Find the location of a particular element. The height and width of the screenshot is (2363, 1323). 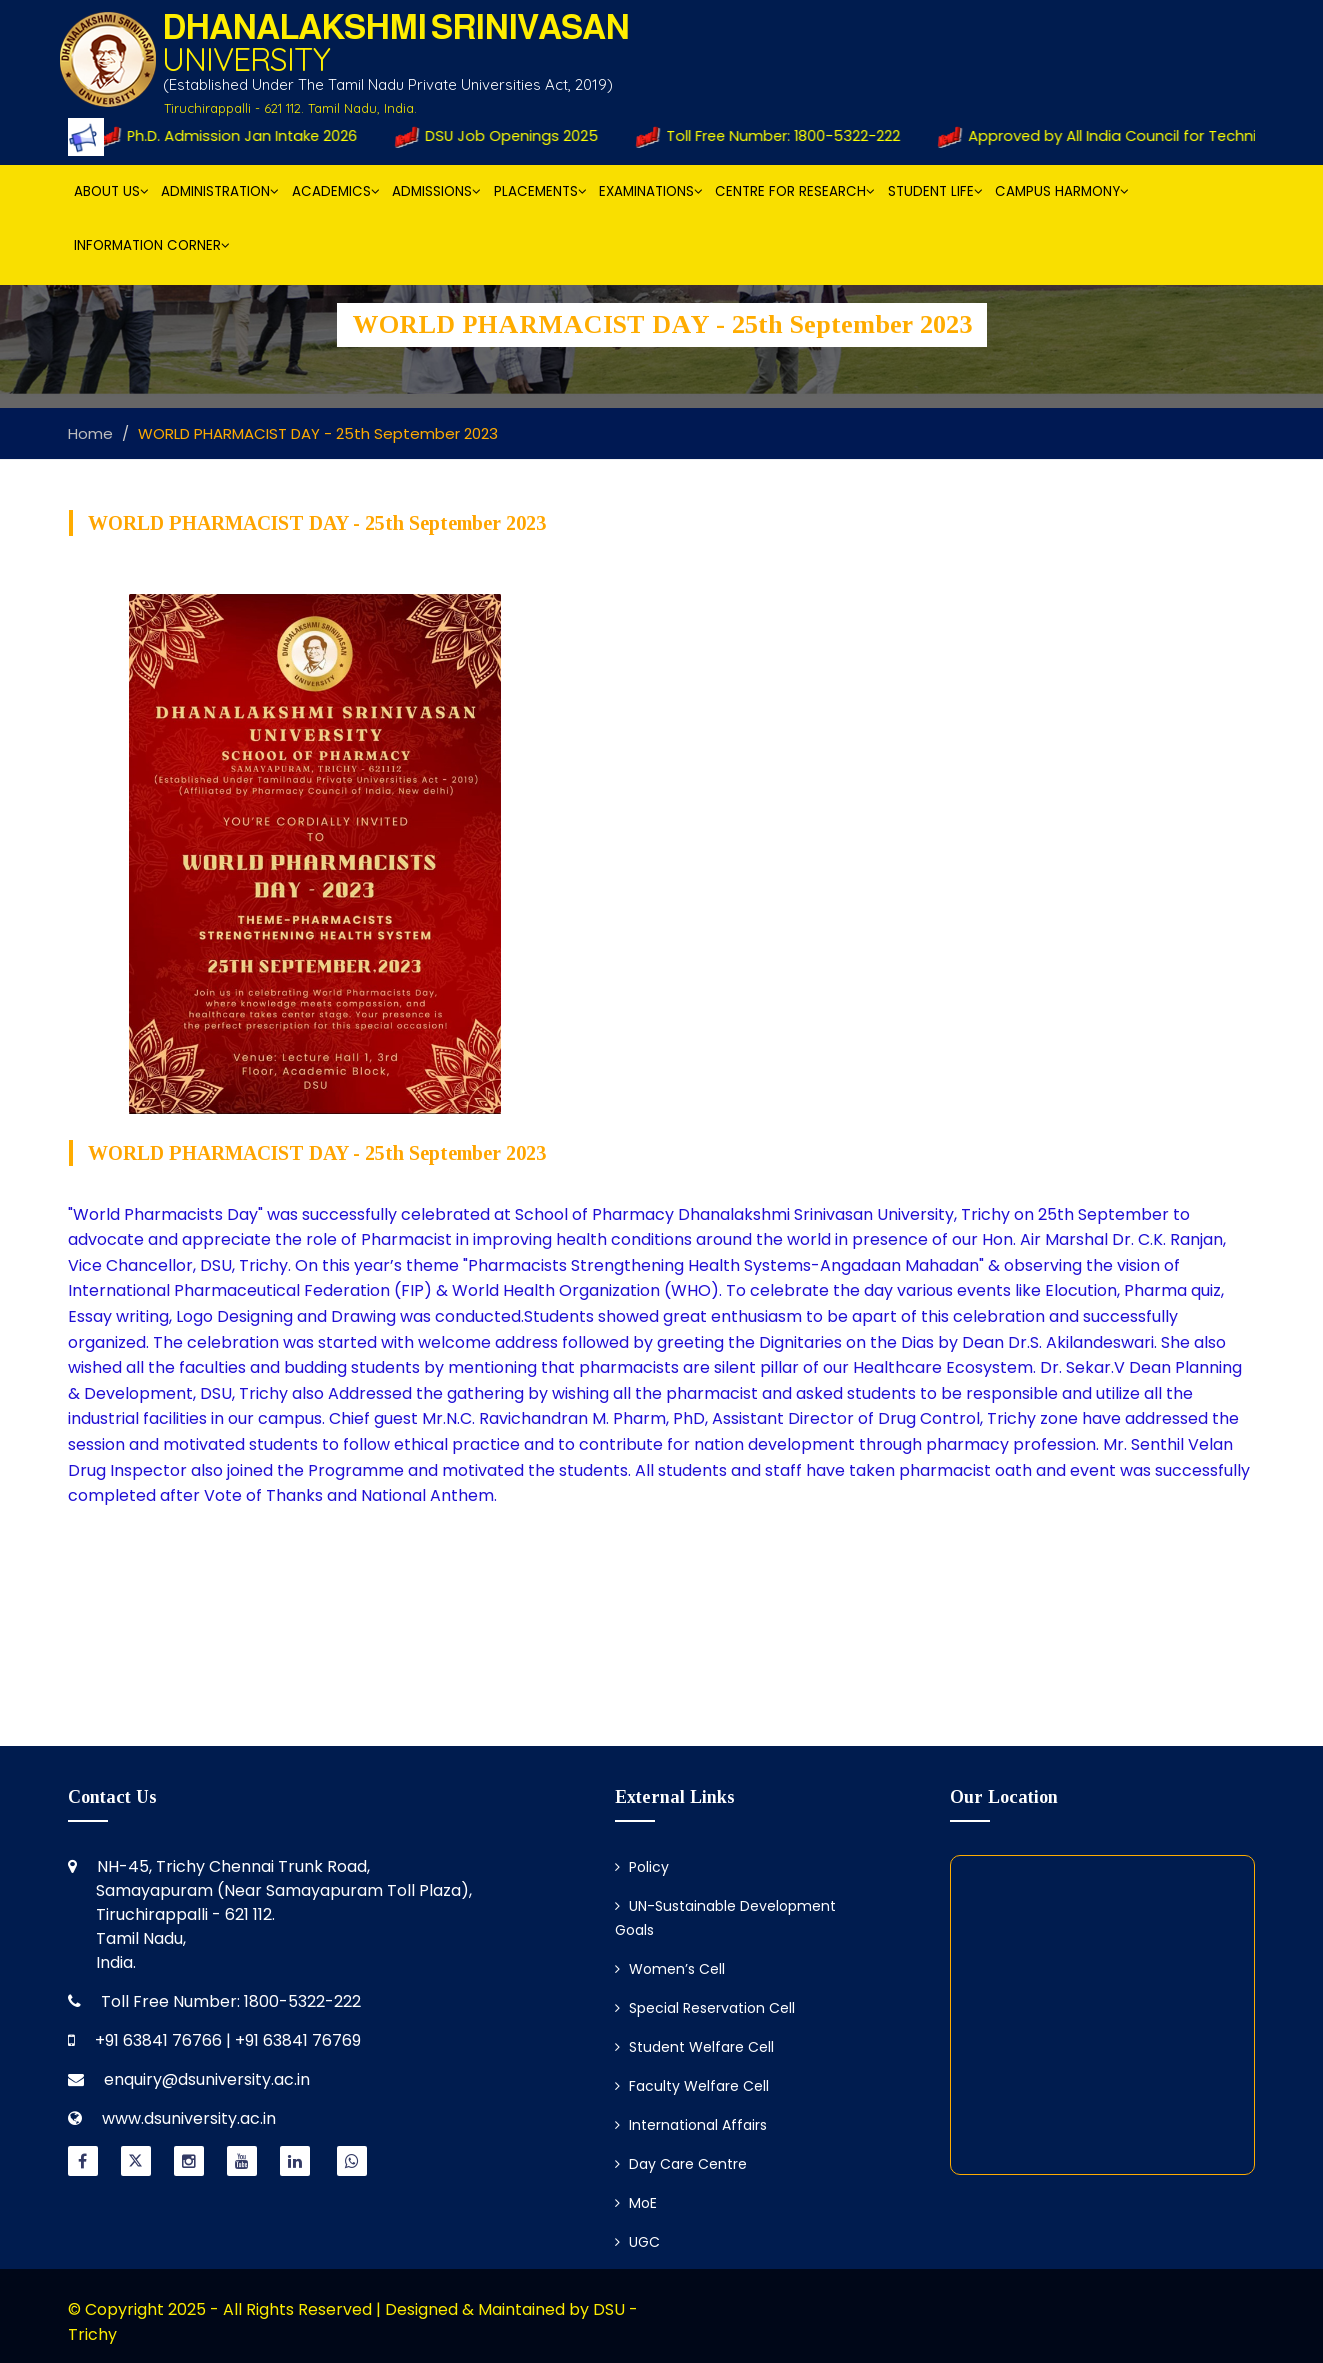

Ph.D. Admission Jan Intake 2026 is located at coordinates (238, 136).